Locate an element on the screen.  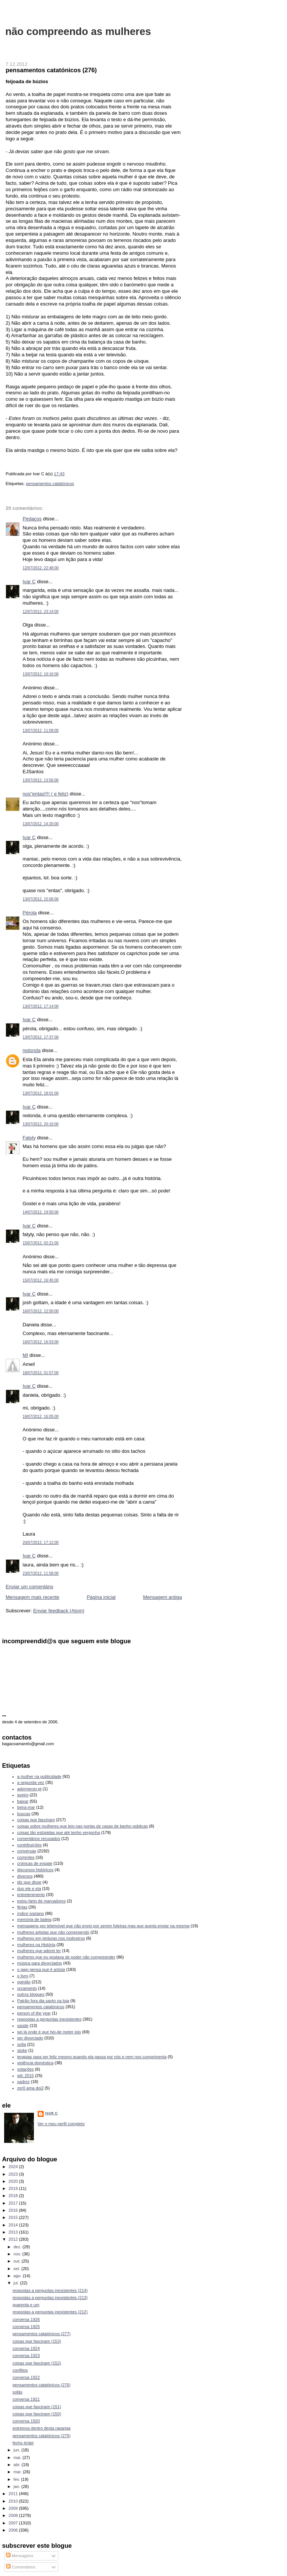
respostas a perguntas inexistentes (214) is located at coordinates (50, 2290).